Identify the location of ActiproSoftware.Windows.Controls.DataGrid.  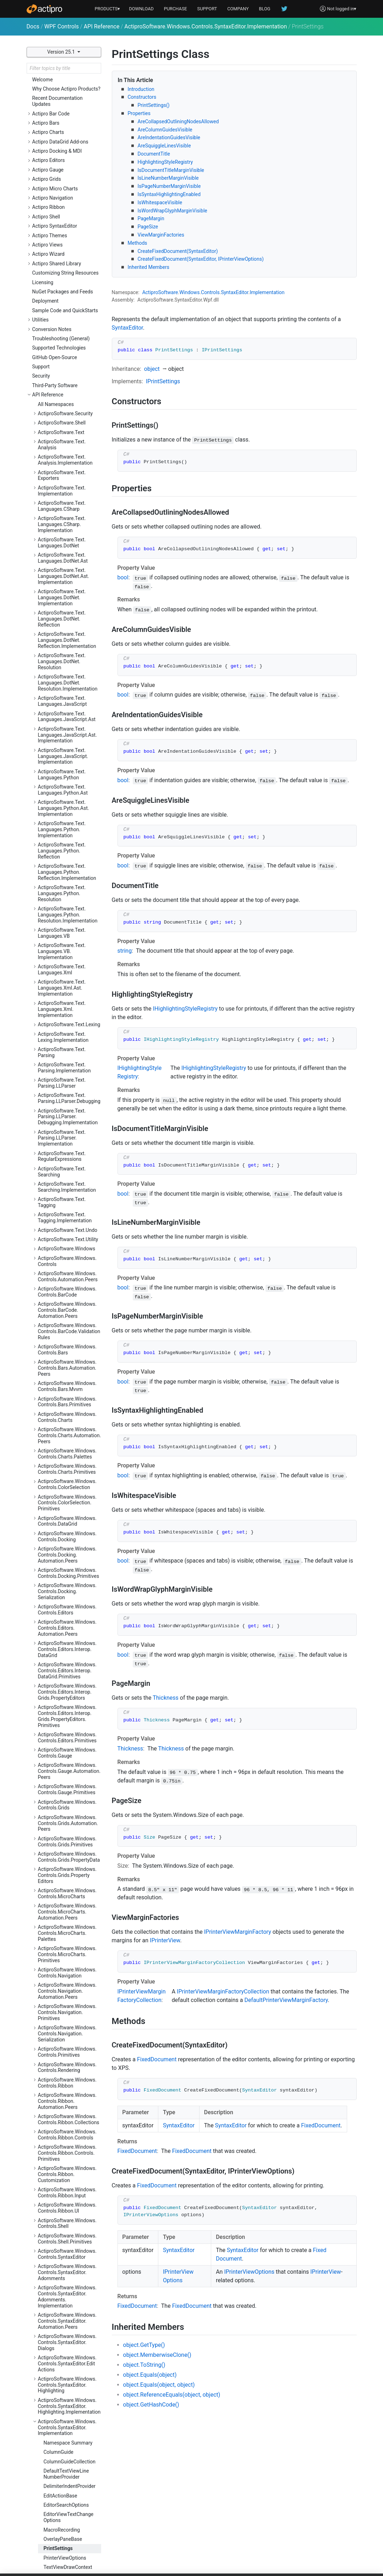
(67, 1083).